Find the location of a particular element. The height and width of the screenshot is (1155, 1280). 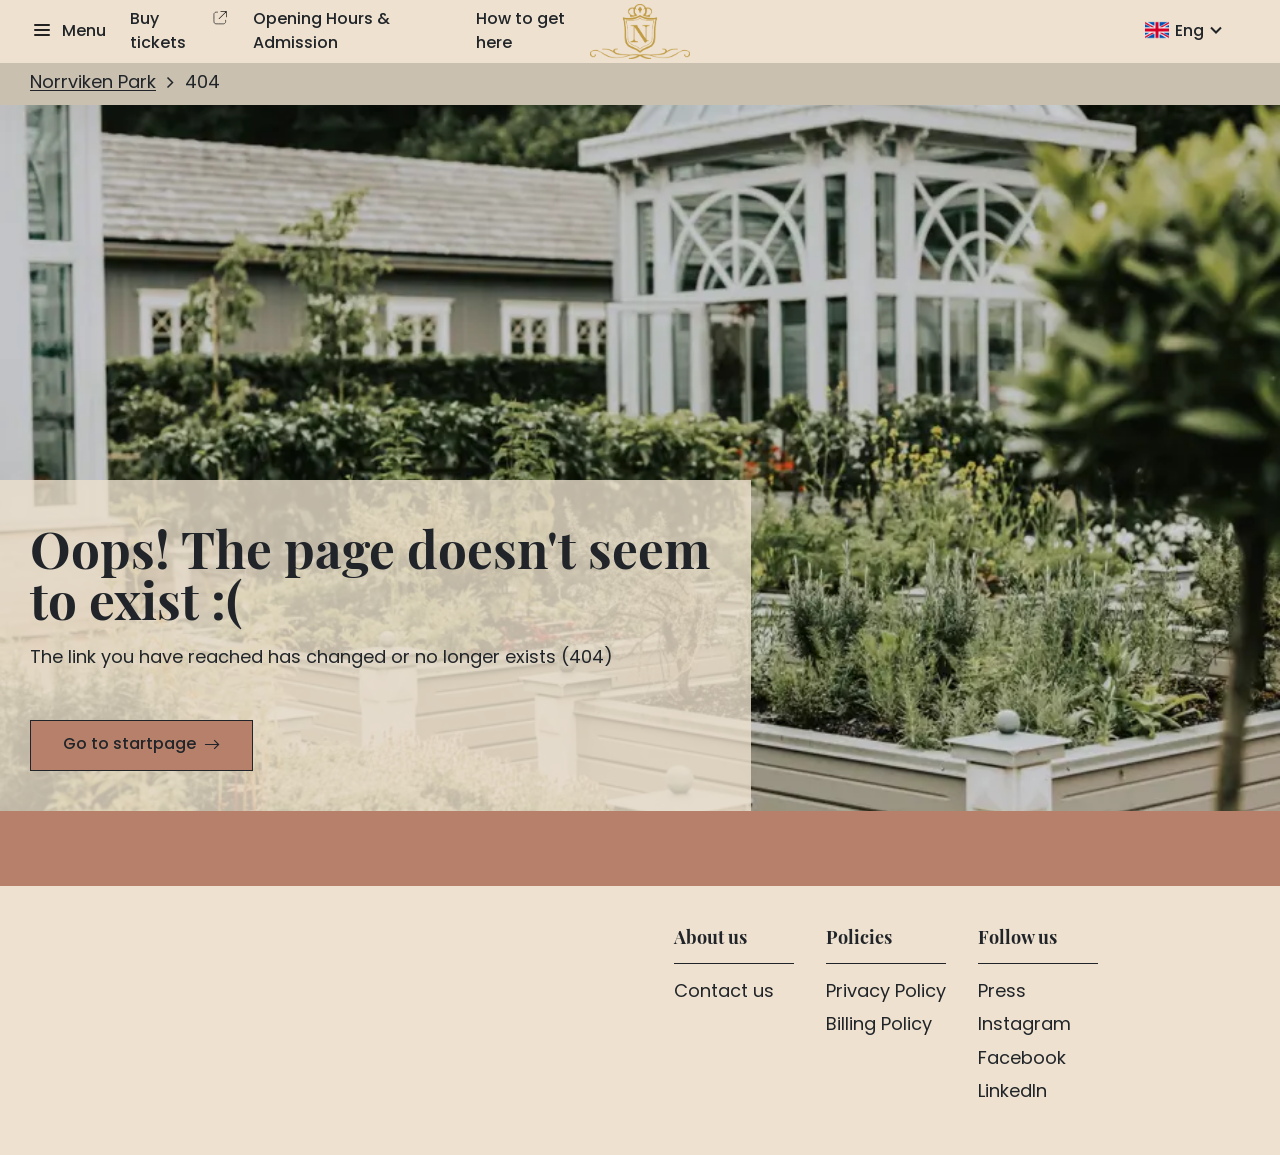

Privacy Policy [Aria.LinkText Privacy Policy] is located at coordinates (886, 993).